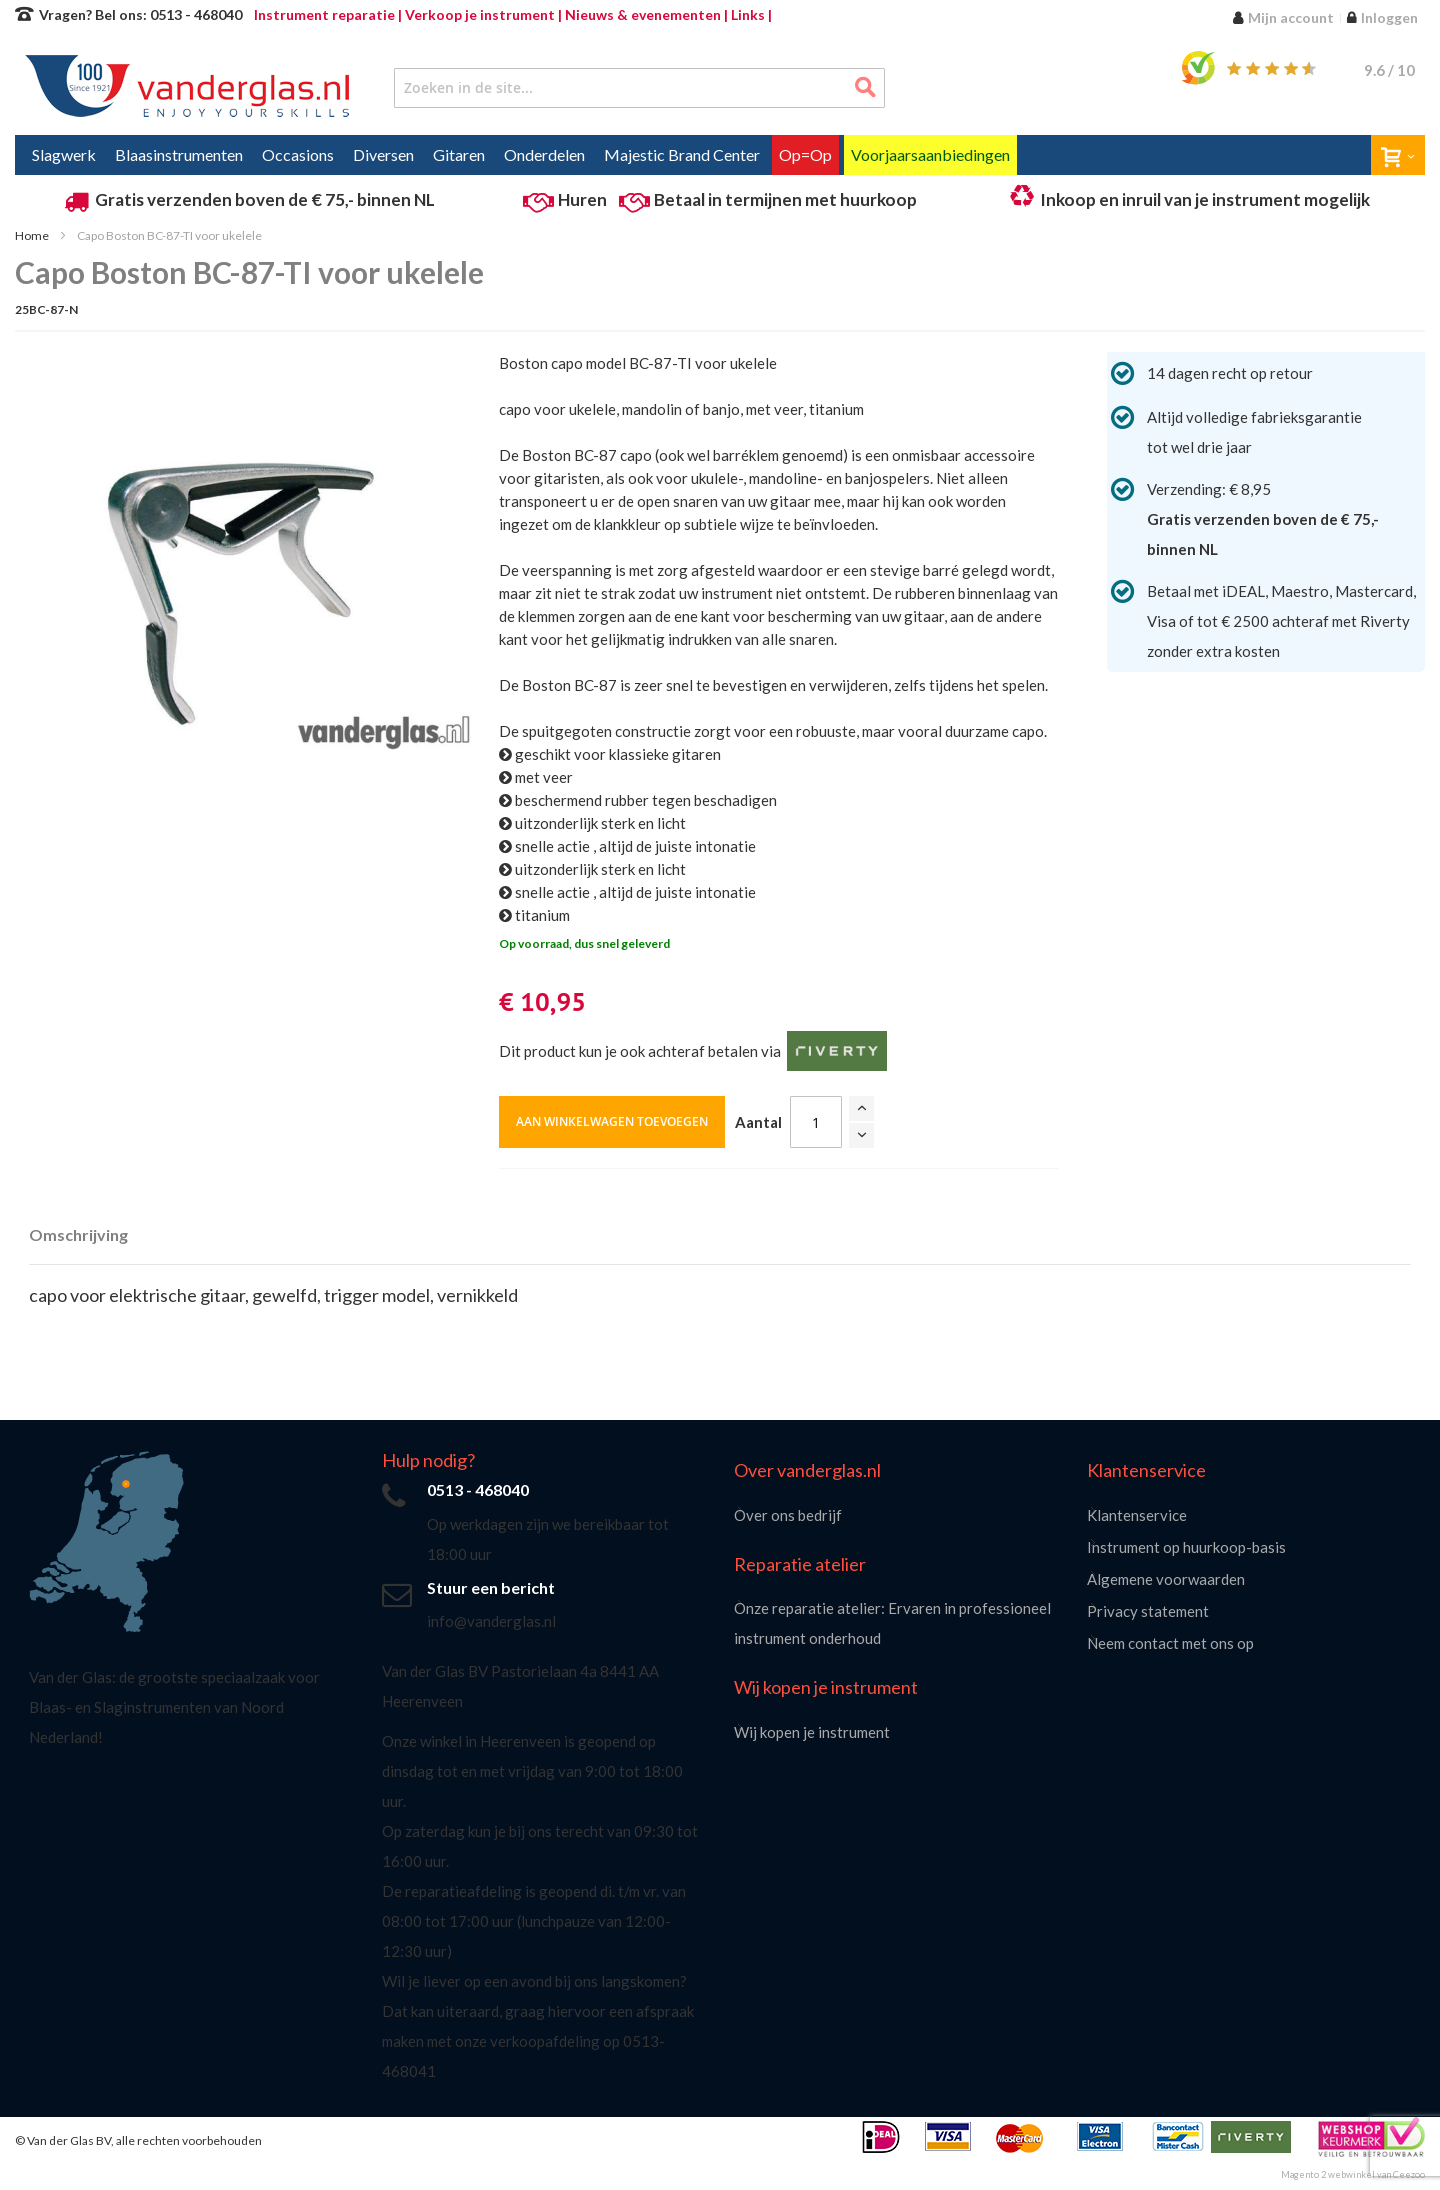  Describe the element at coordinates (1353, 2174) in the screenshot. I see `Magento 2 webwinkel van Ceezoo` at that location.